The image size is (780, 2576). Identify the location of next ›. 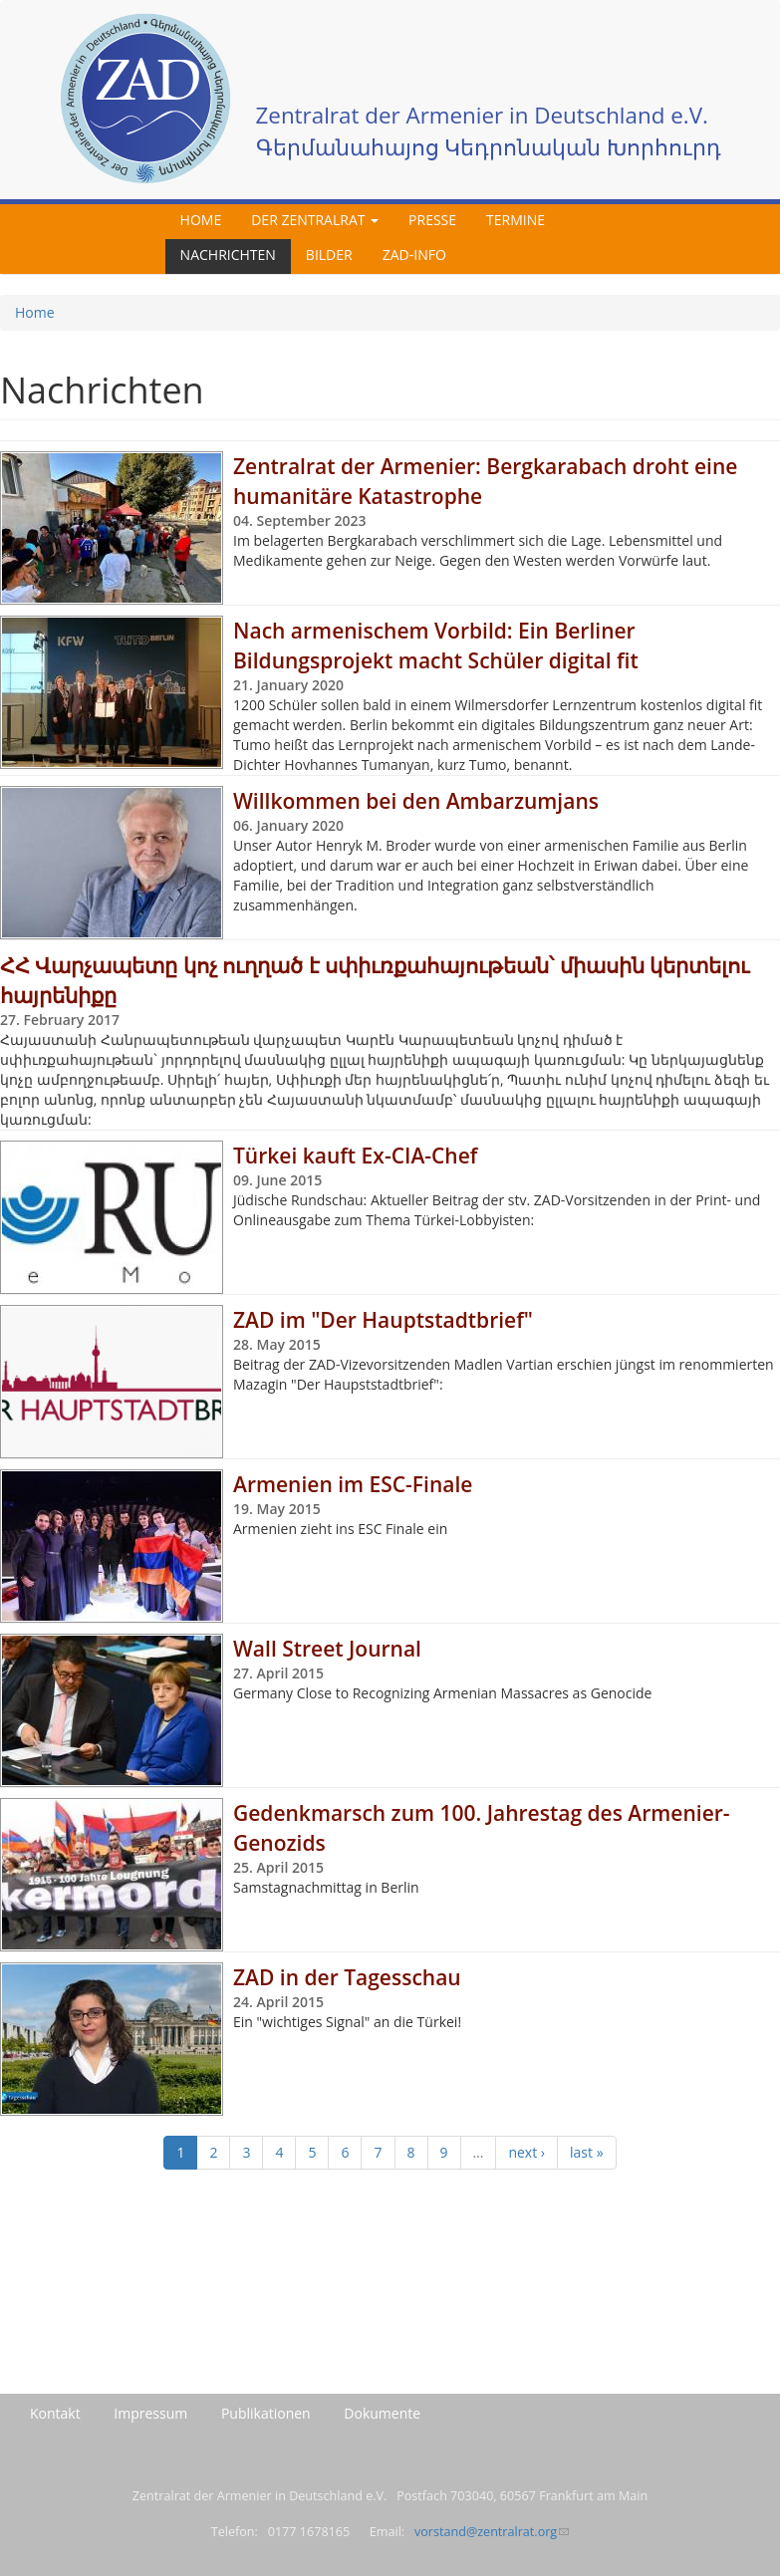
(526, 2152).